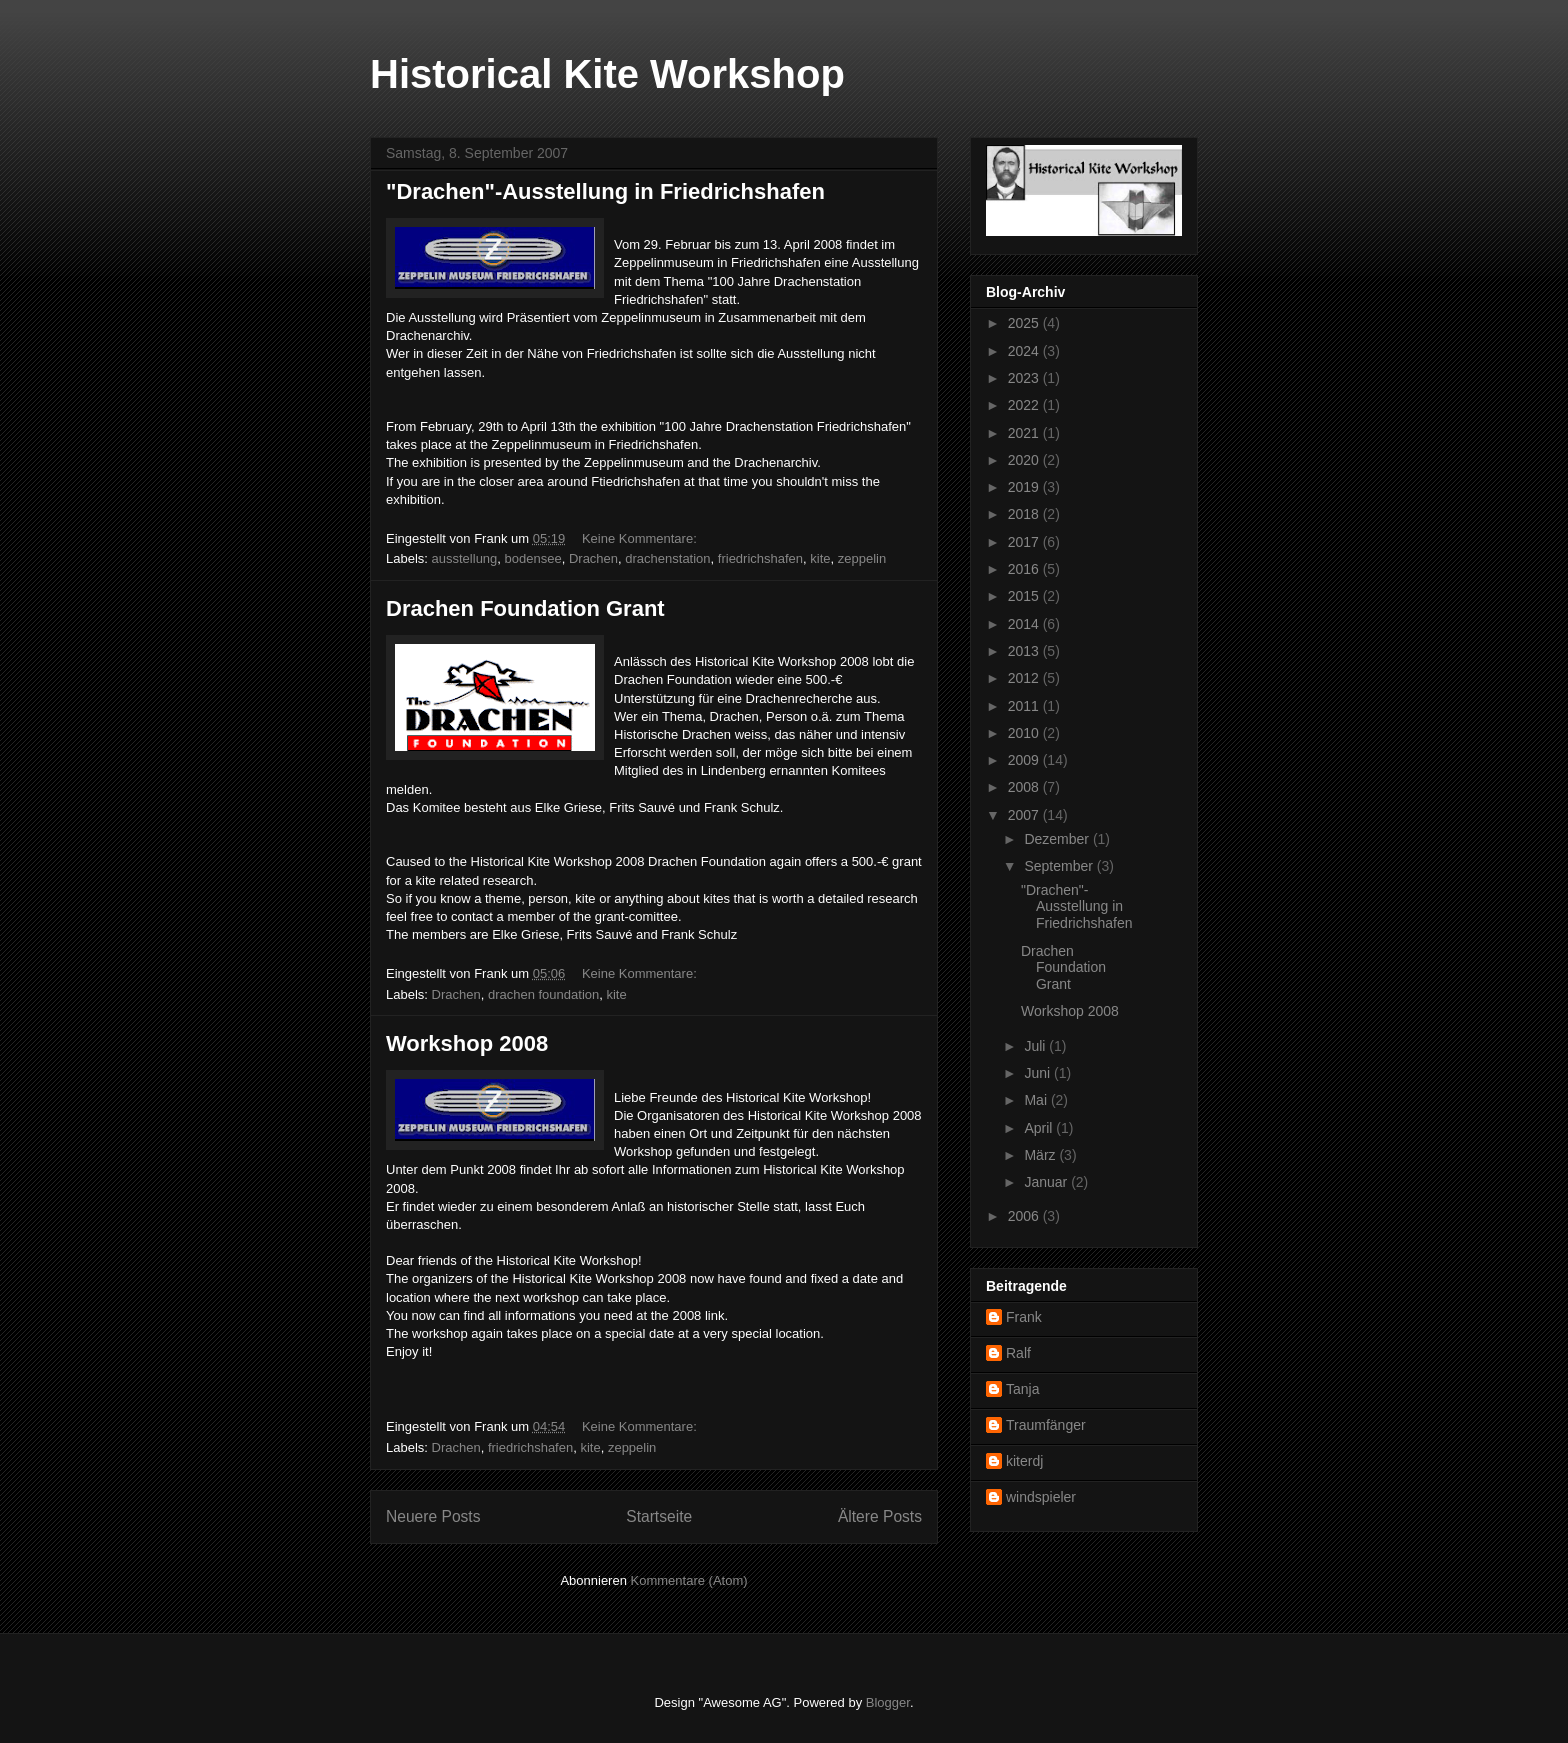 The height and width of the screenshot is (1743, 1568). I want to click on Ralf, so click(1018, 1353).